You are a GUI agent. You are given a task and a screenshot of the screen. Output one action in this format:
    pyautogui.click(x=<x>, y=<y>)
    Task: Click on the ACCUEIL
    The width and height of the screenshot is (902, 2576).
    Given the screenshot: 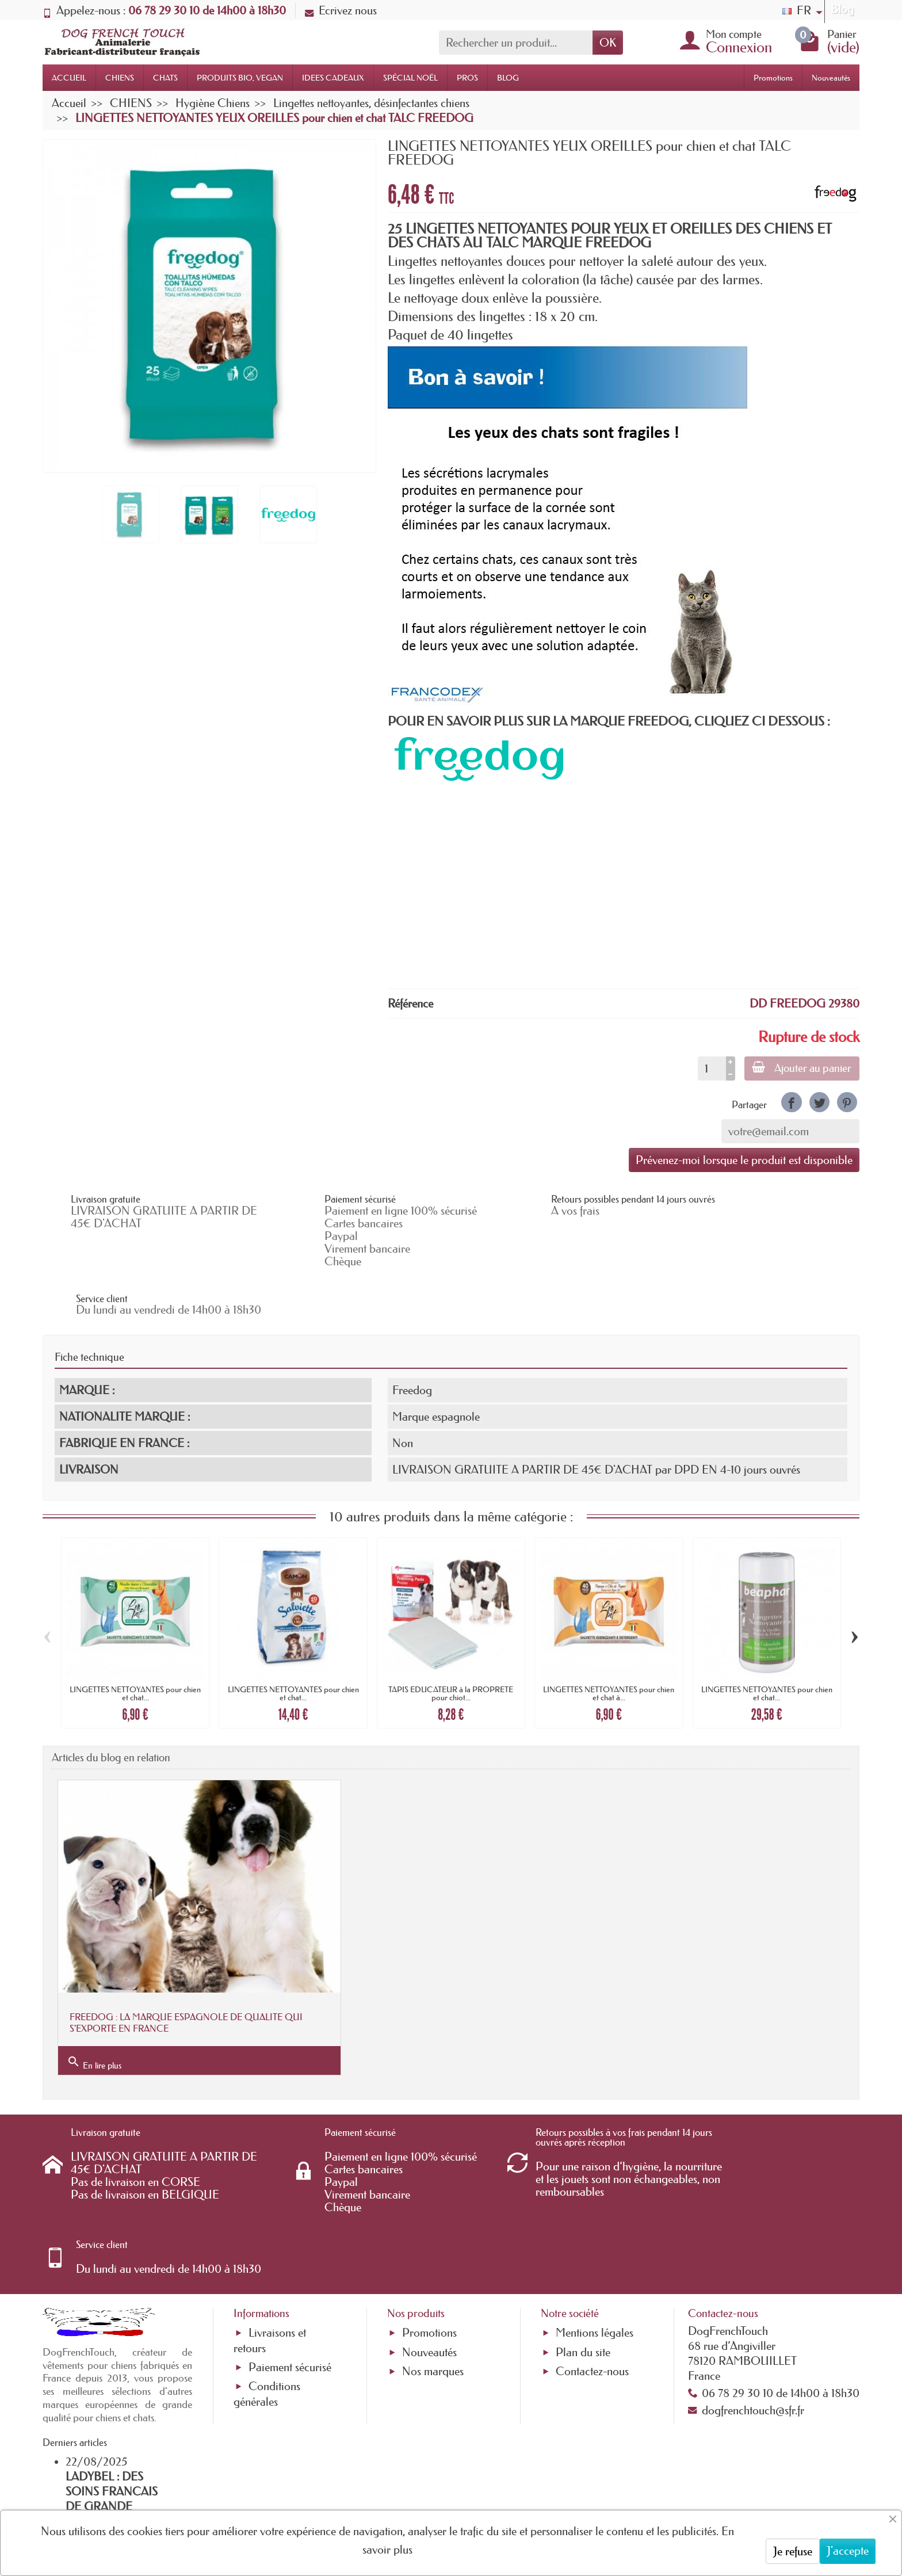 What is the action you would take?
    pyautogui.click(x=69, y=77)
    